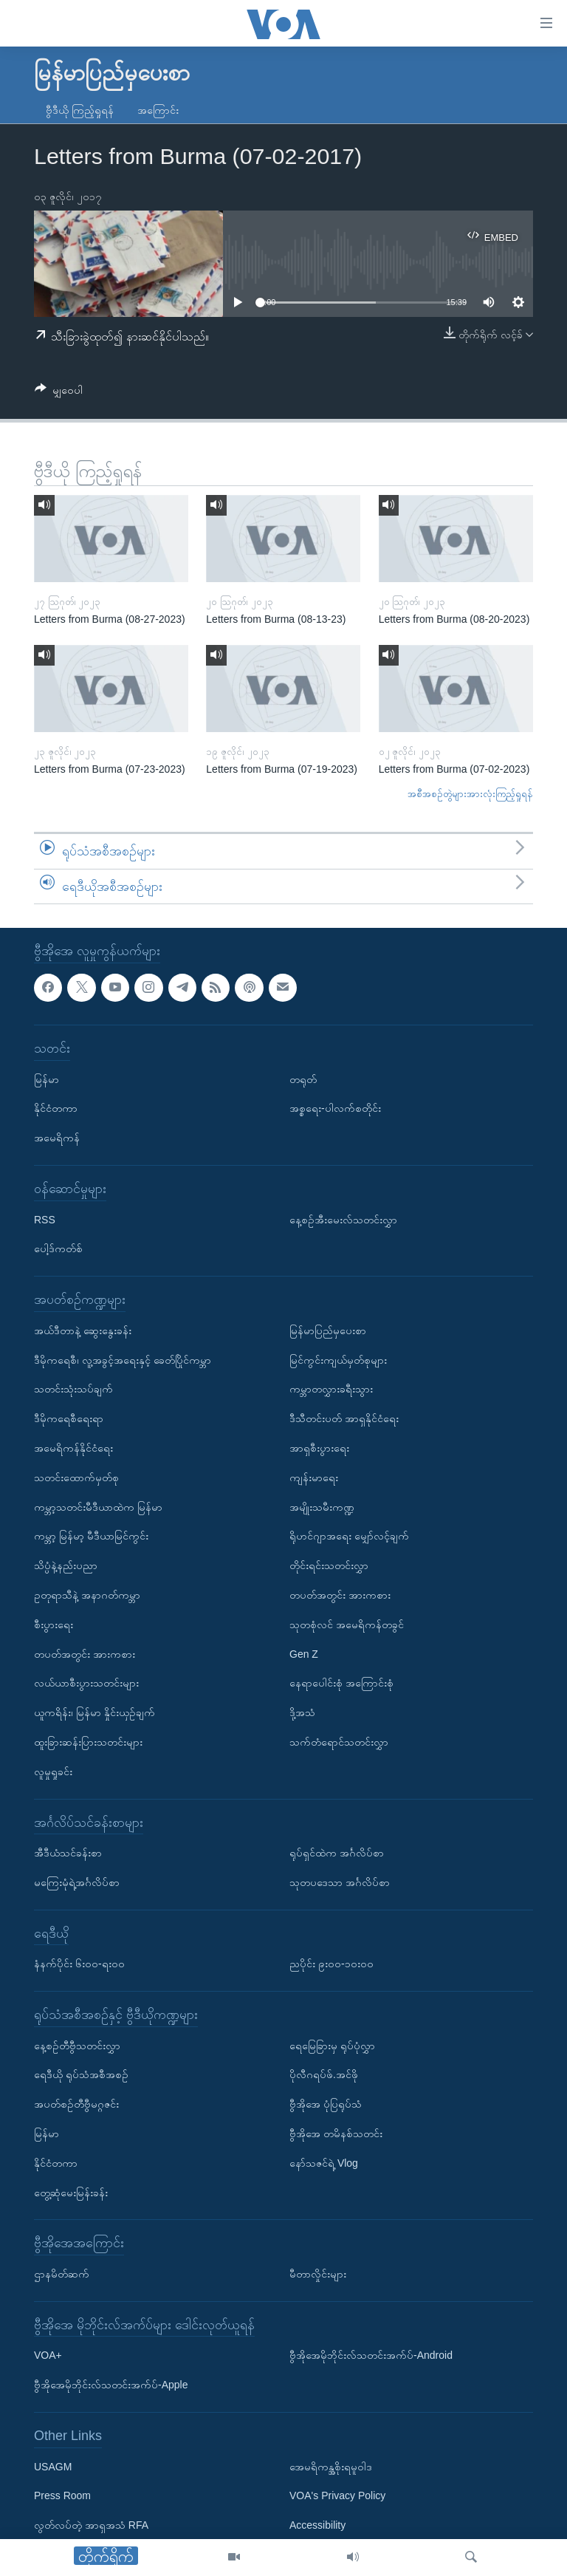 The image size is (567, 2576). What do you see at coordinates (59, 392) in the screenshot?
I see `[Button]` at bounding box center [59, 392].